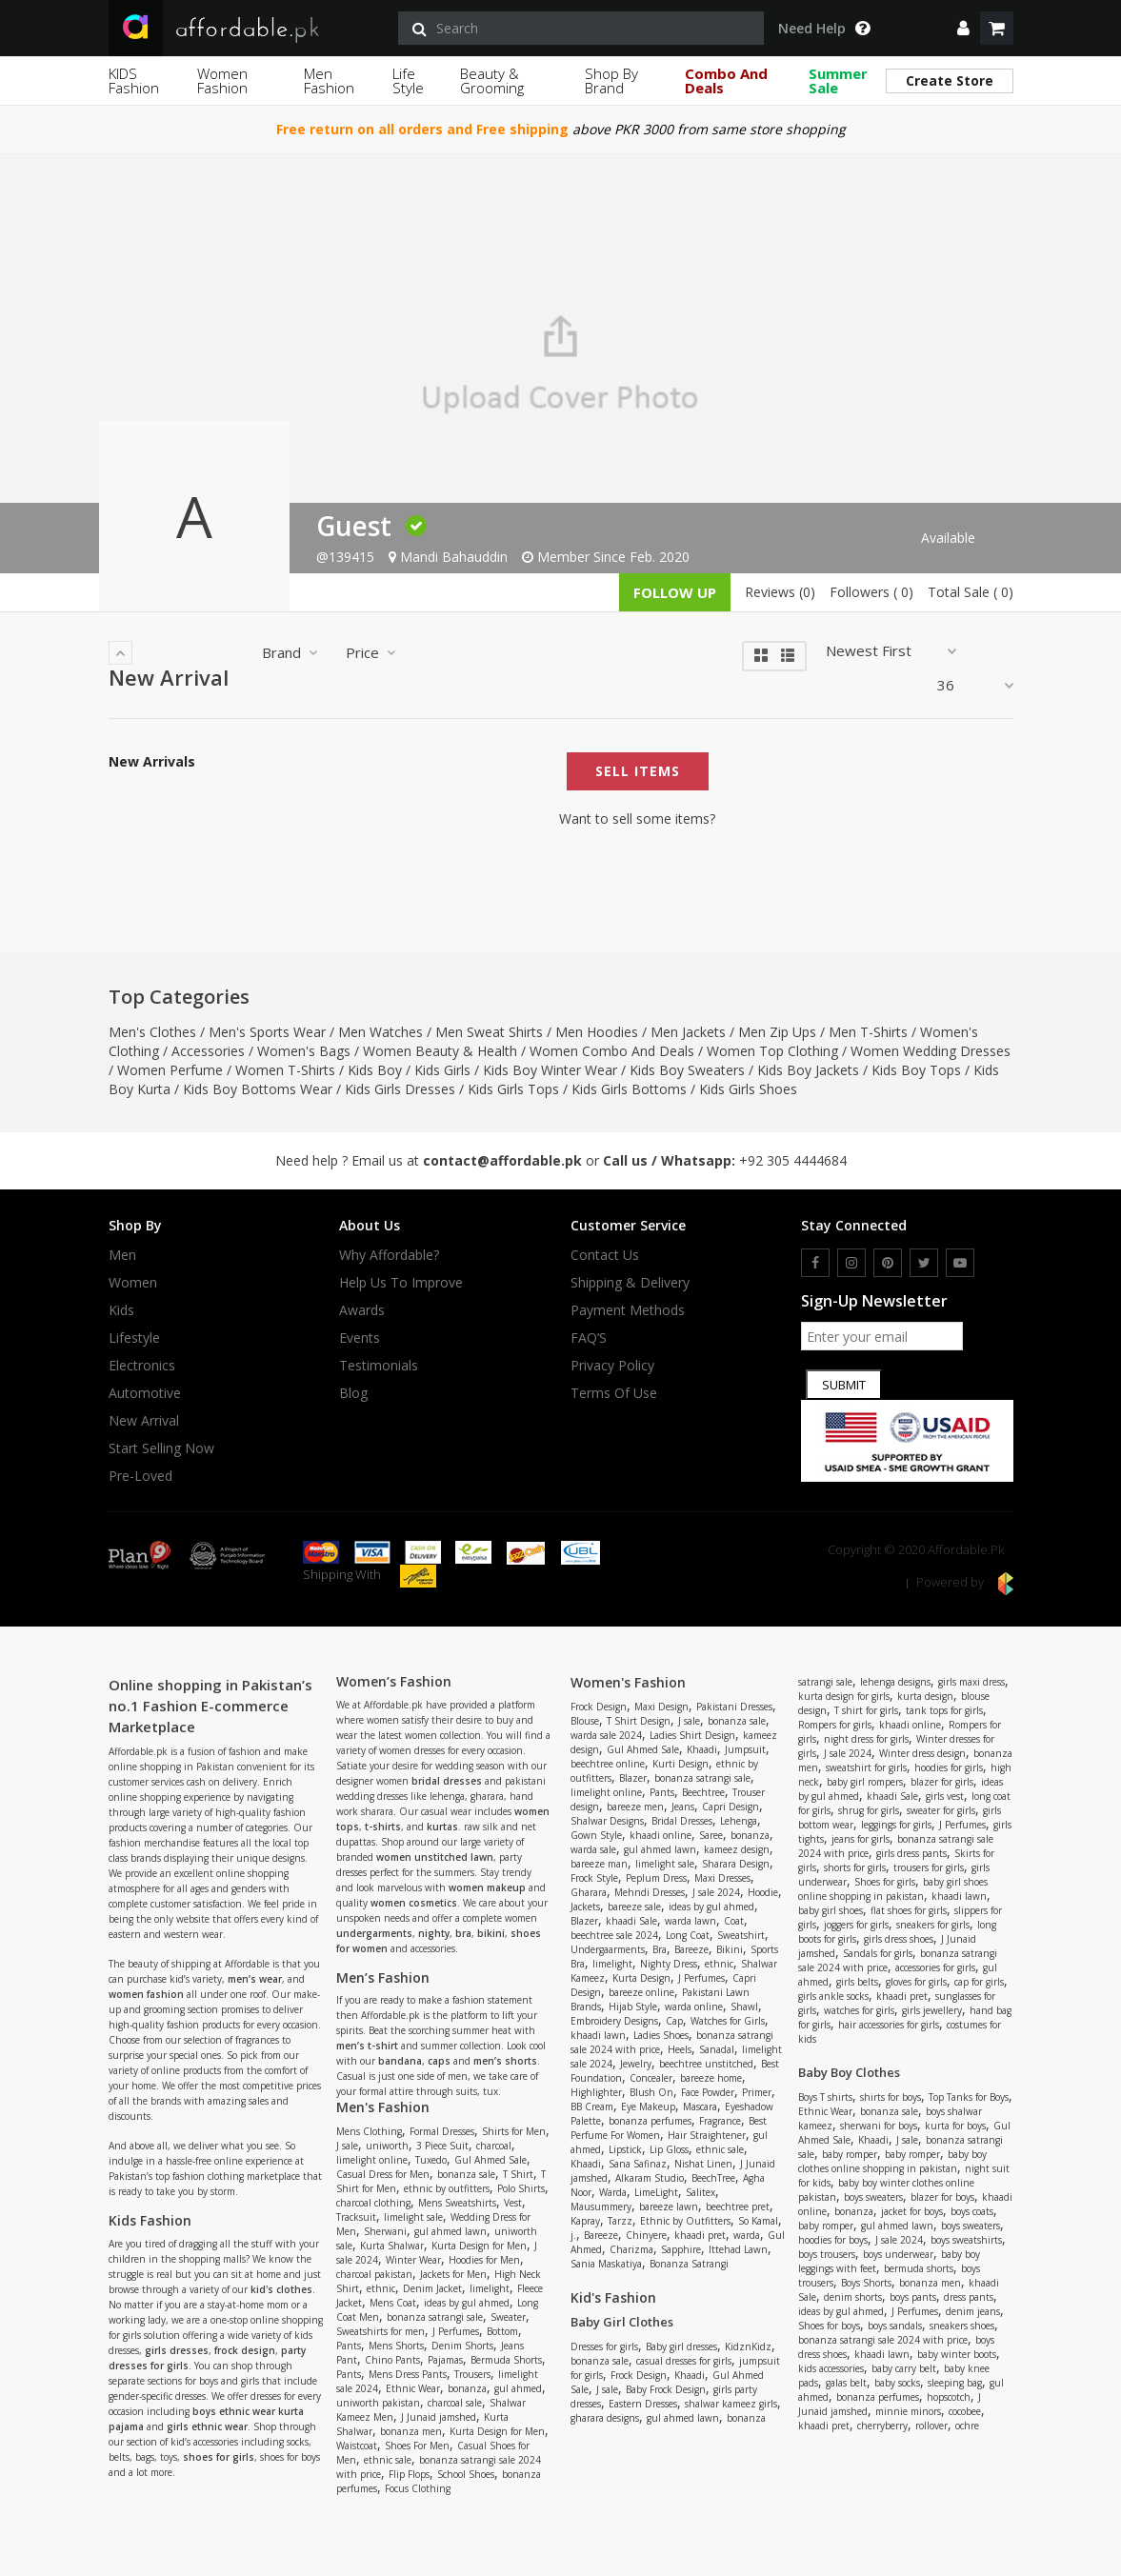 The height and width of the screenshot is (2576, 1121). What do you see at coordinates (928, 1867) in the screenshot?
I see `trousers for girls` at bounding box center [928, 1867].